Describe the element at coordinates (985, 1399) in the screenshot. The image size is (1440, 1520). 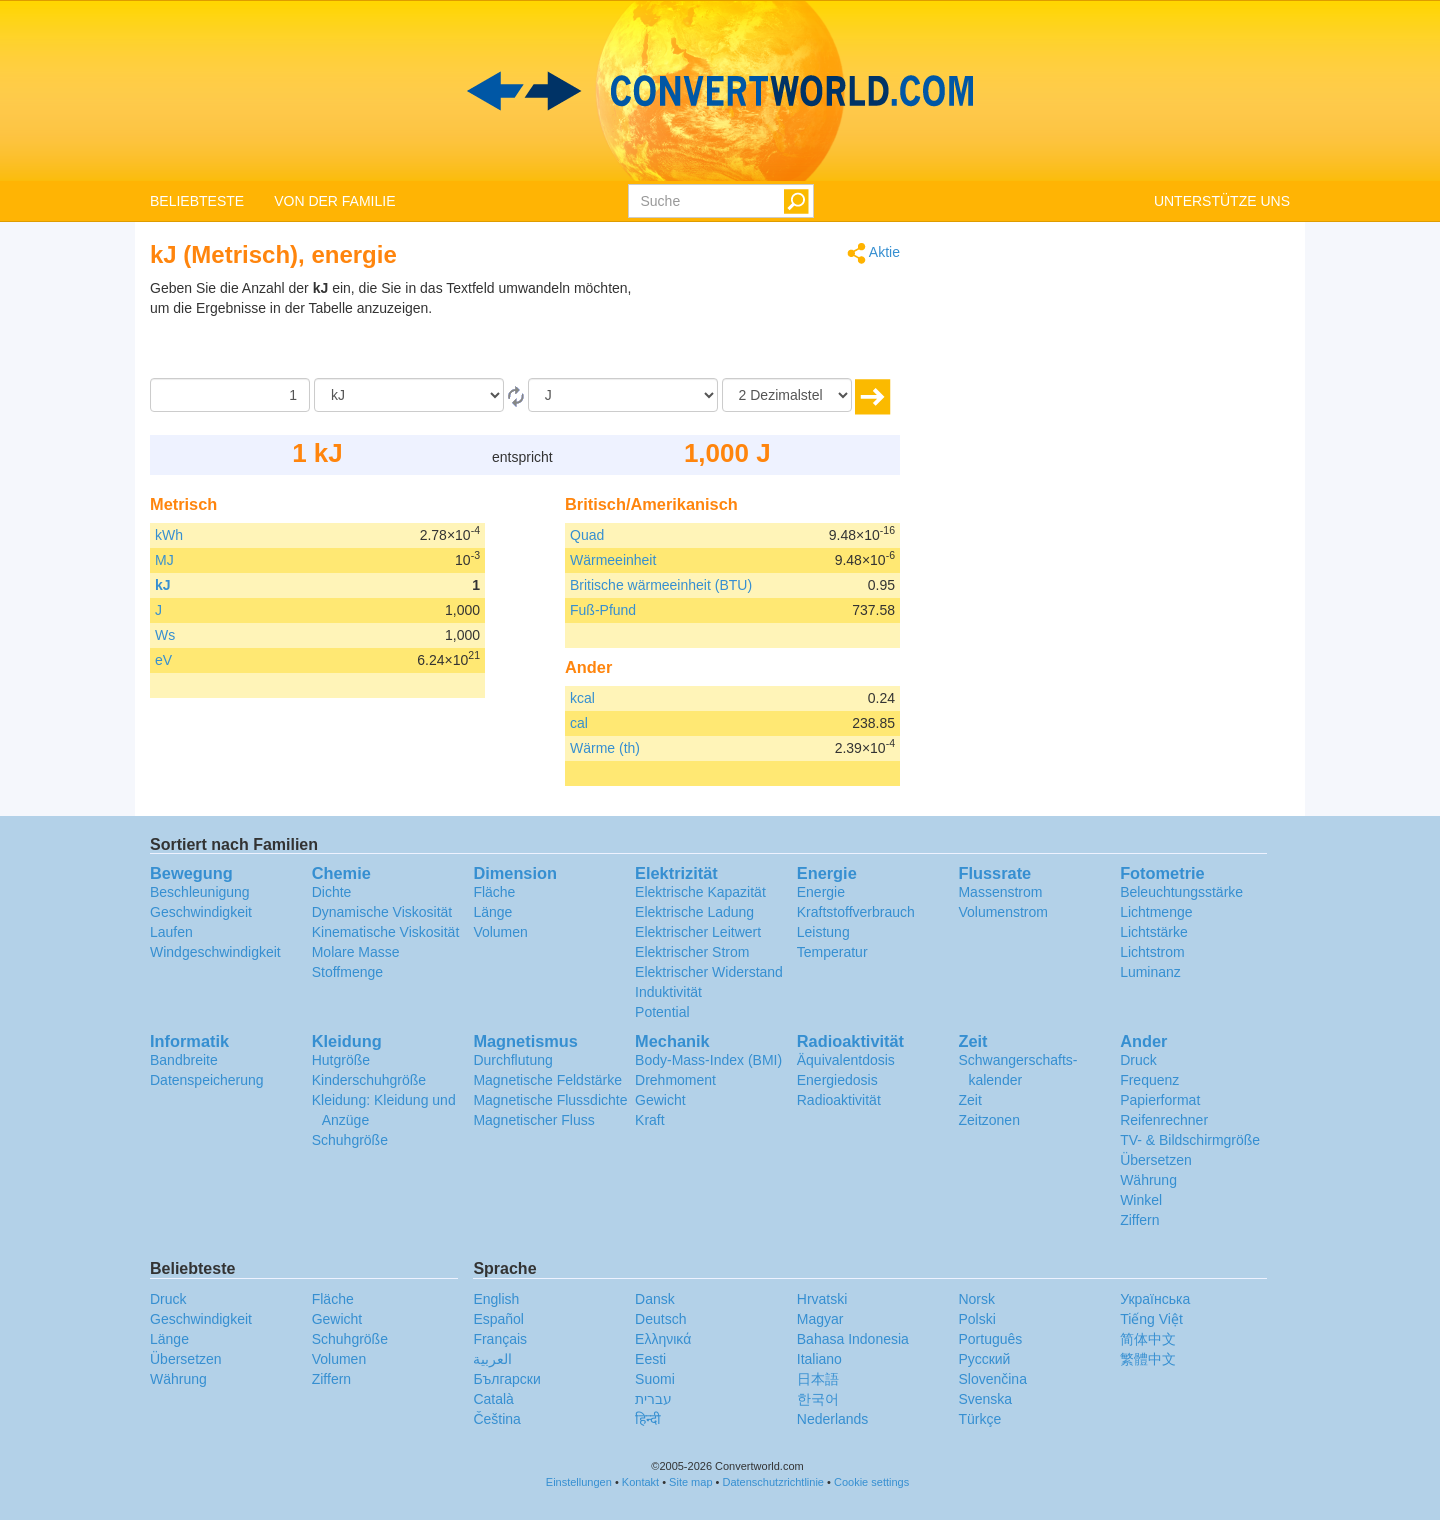
I see `Svenska` at that location.